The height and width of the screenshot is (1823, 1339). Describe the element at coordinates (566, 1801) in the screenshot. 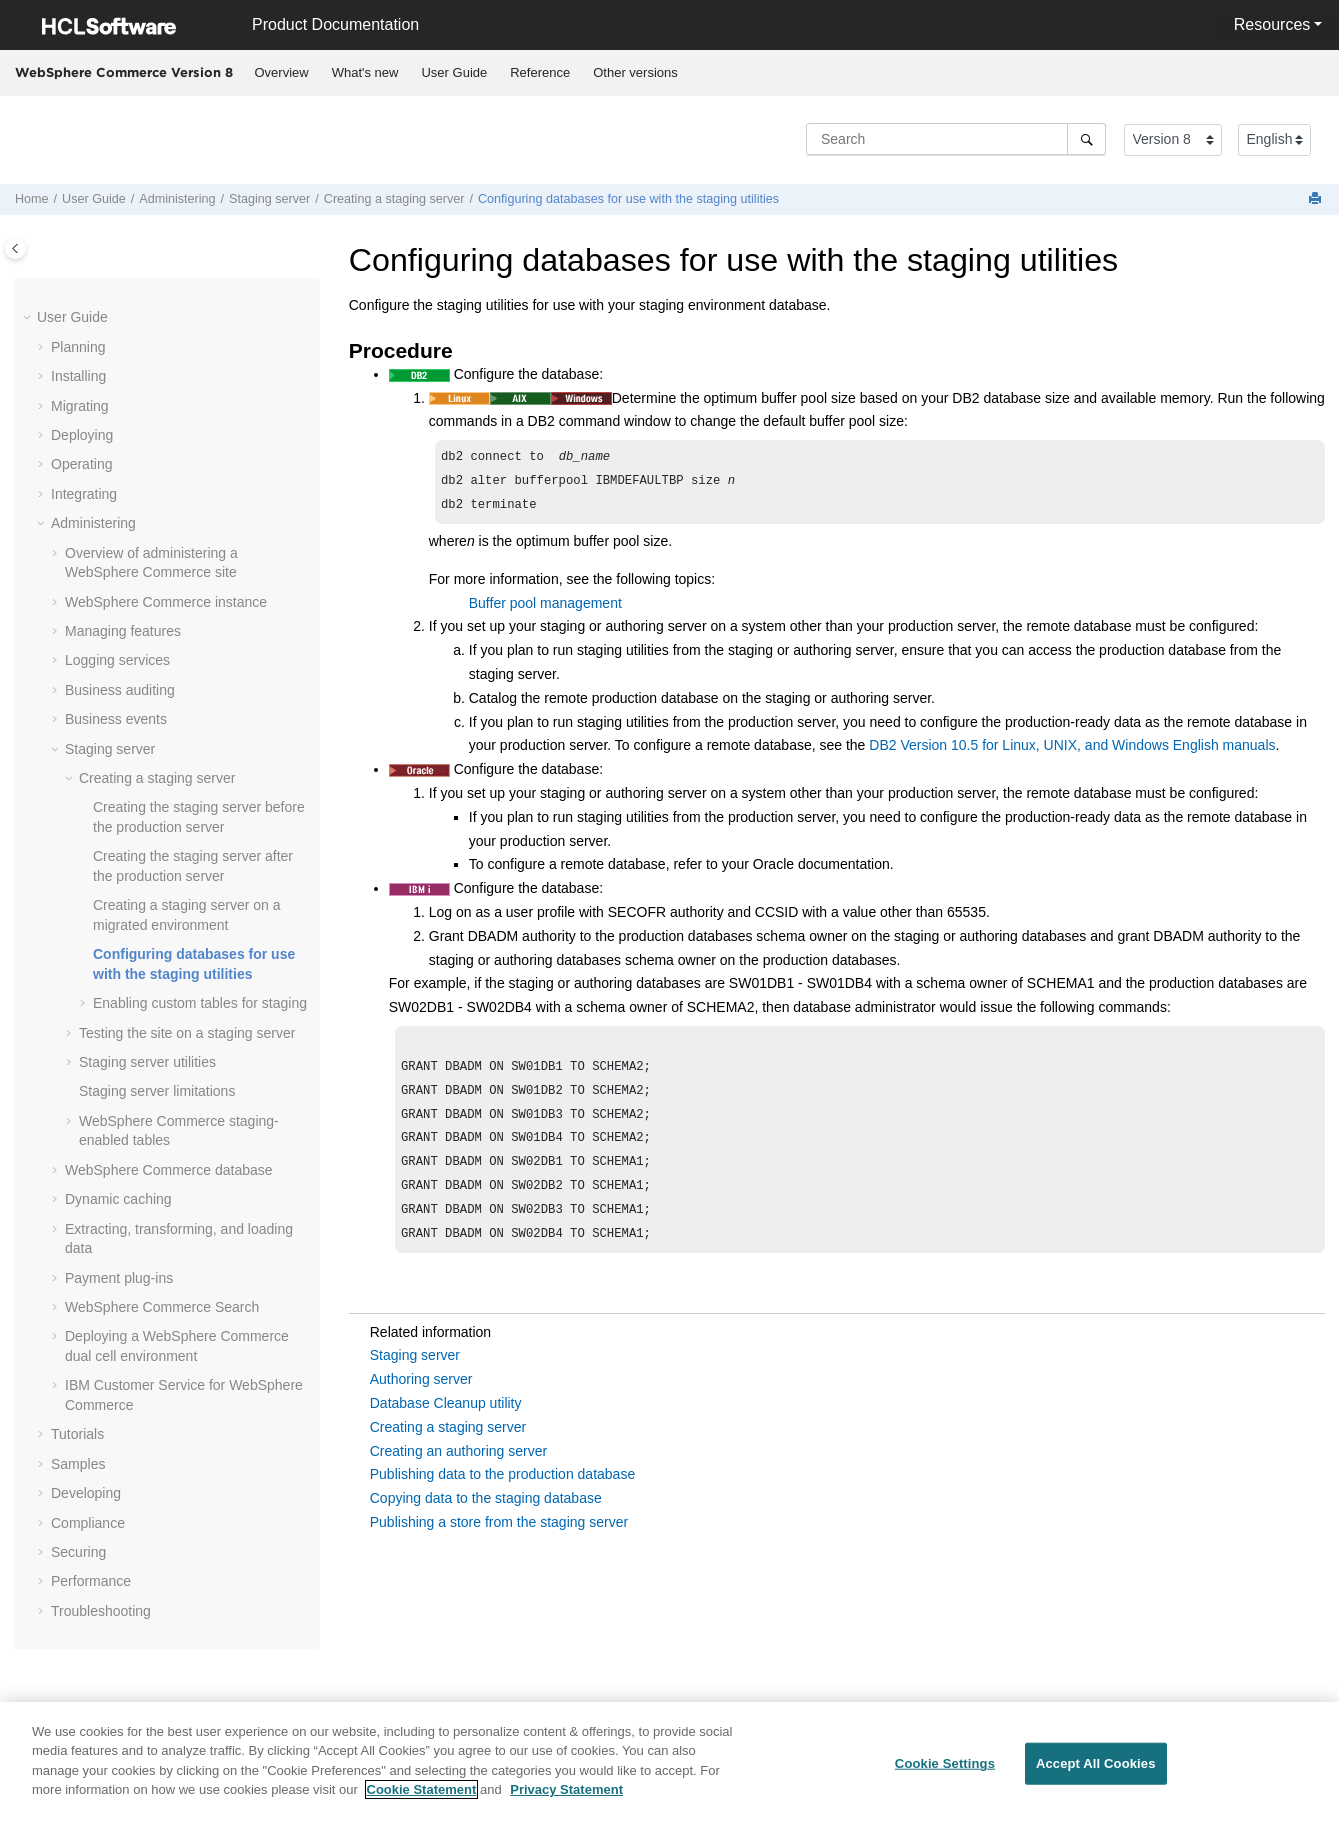

I see `Privacy Statement` at that location.